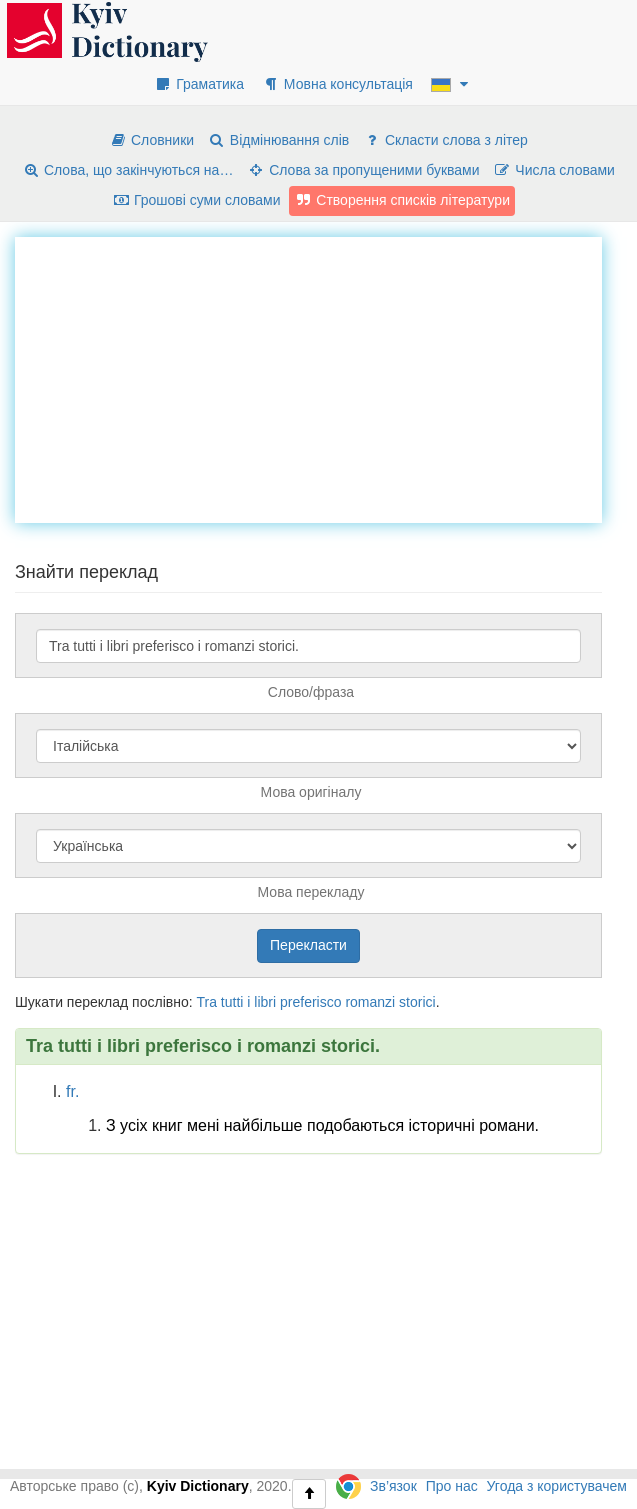 The width and height of the screenshot is (637, 1509). What do you see at coordinates (554, 170) in the screenshot?
I see `Числа словами` at bounding box center [554, 170].